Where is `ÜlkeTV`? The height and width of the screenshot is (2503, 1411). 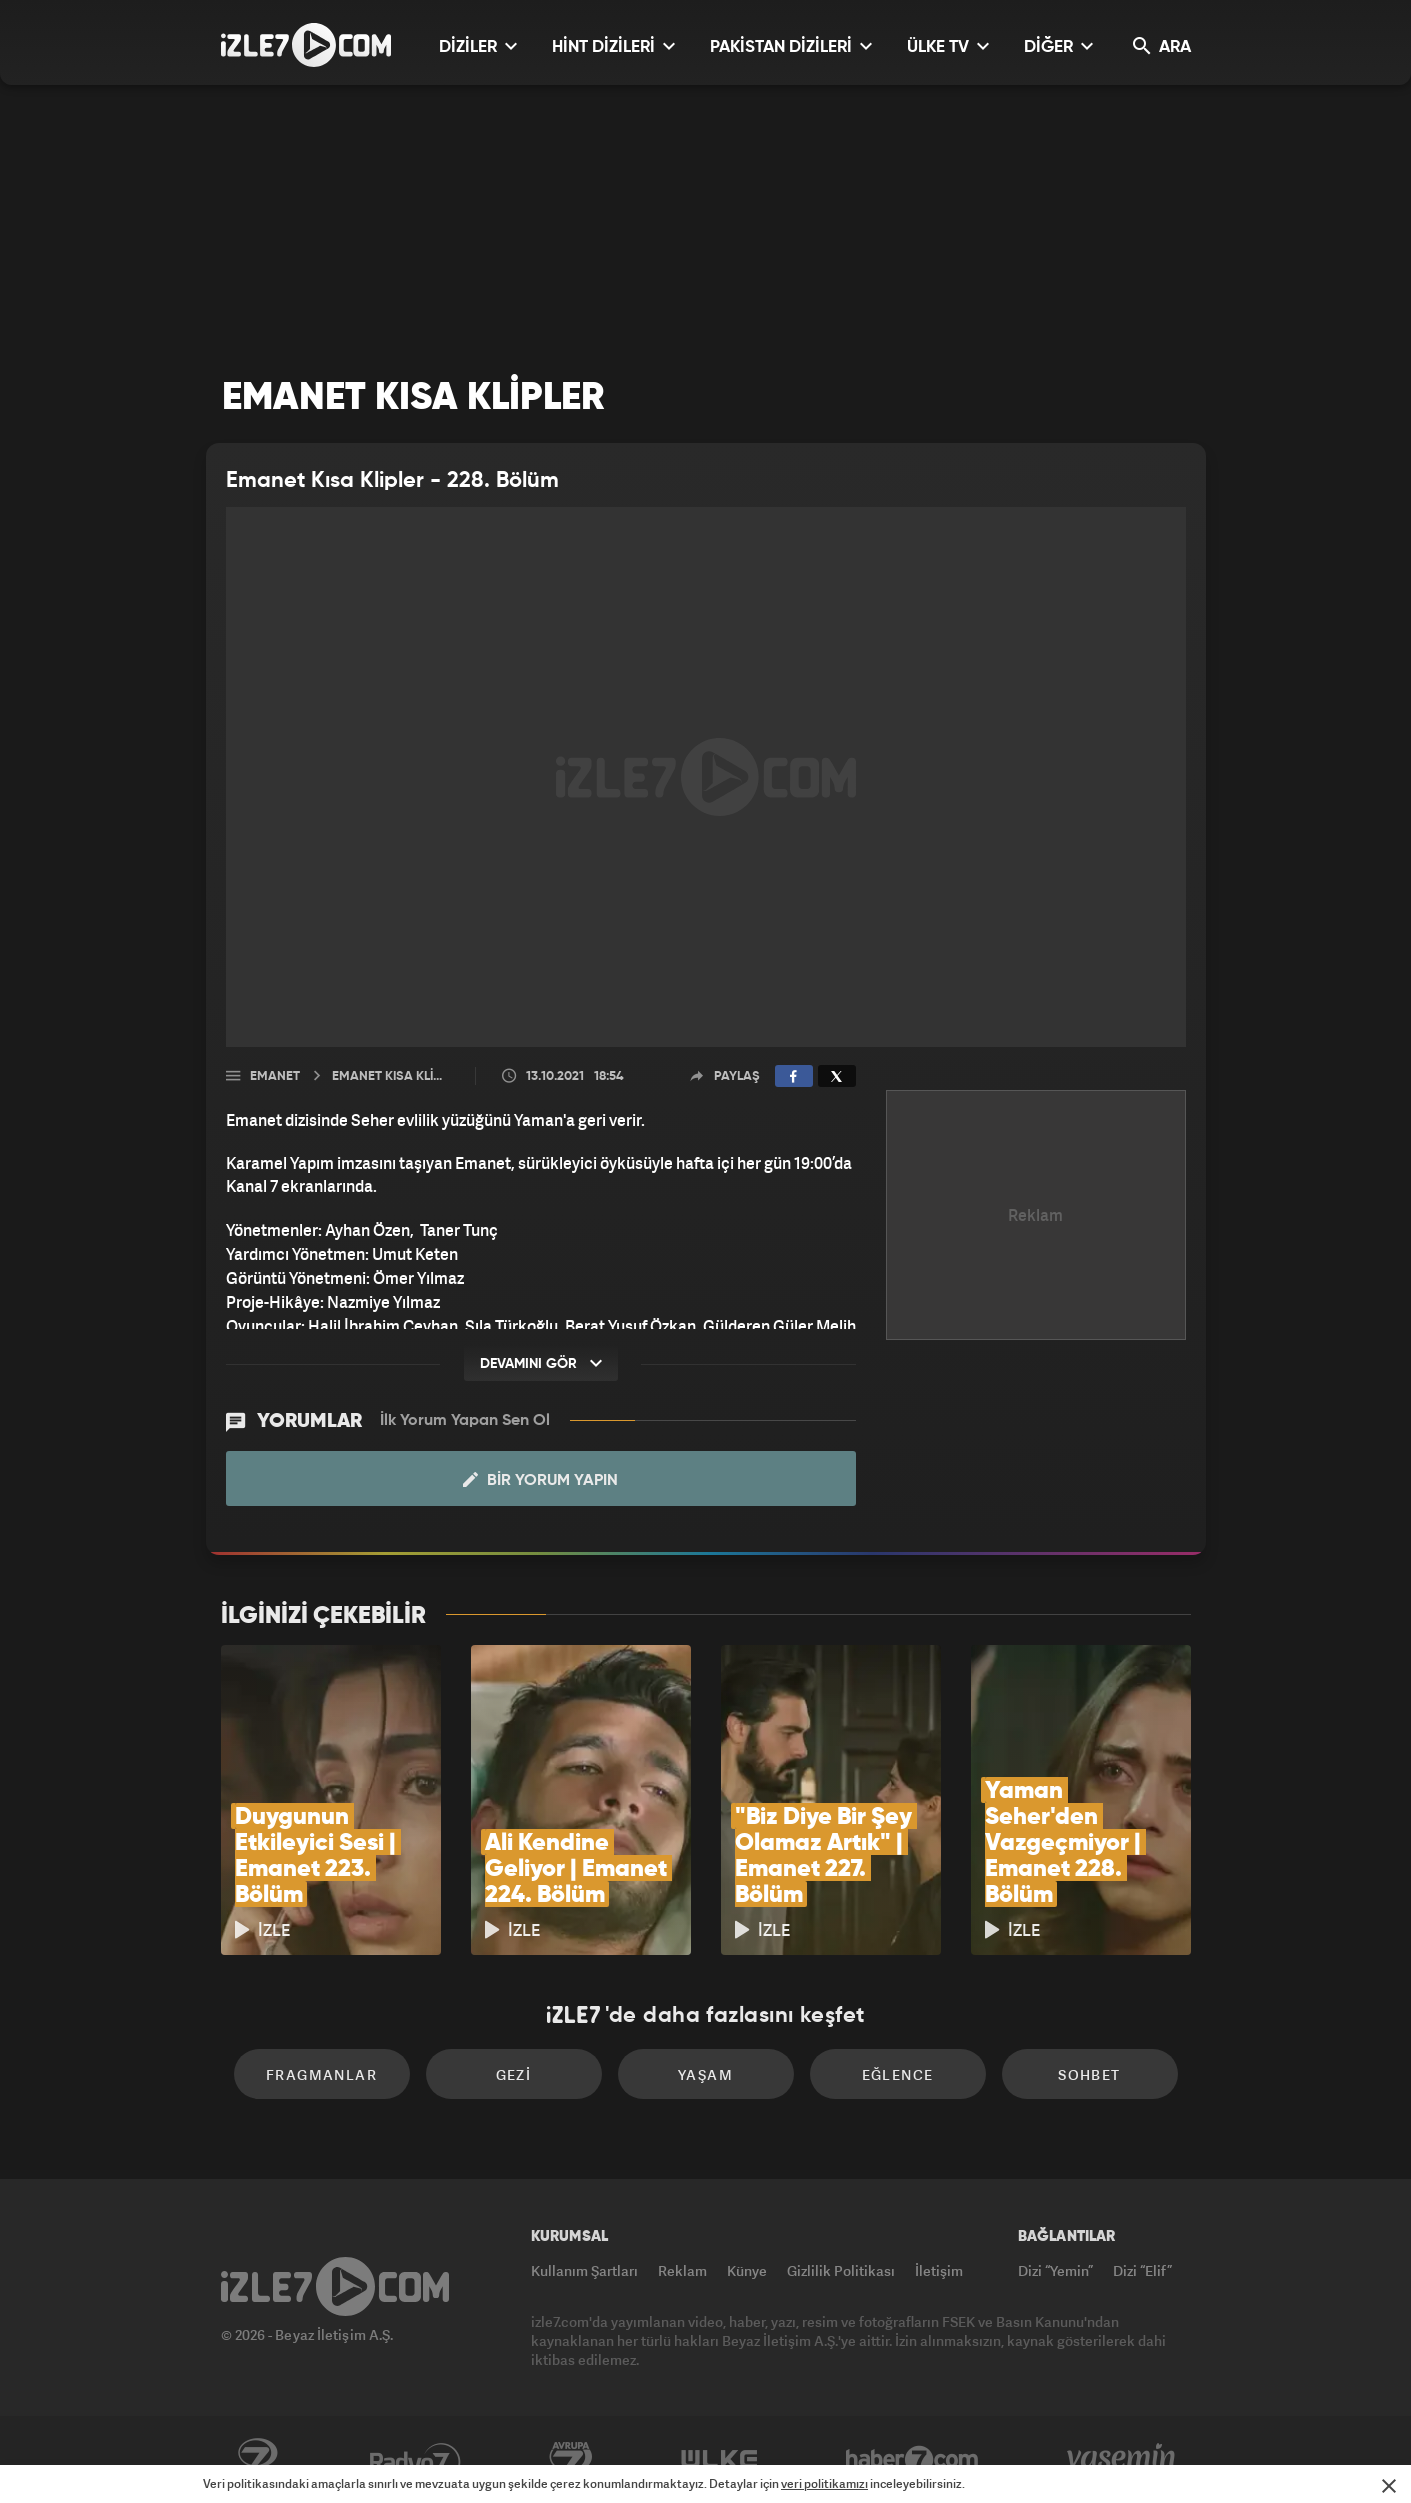
ÜlkeTV is located at coordinates (719, 2460).